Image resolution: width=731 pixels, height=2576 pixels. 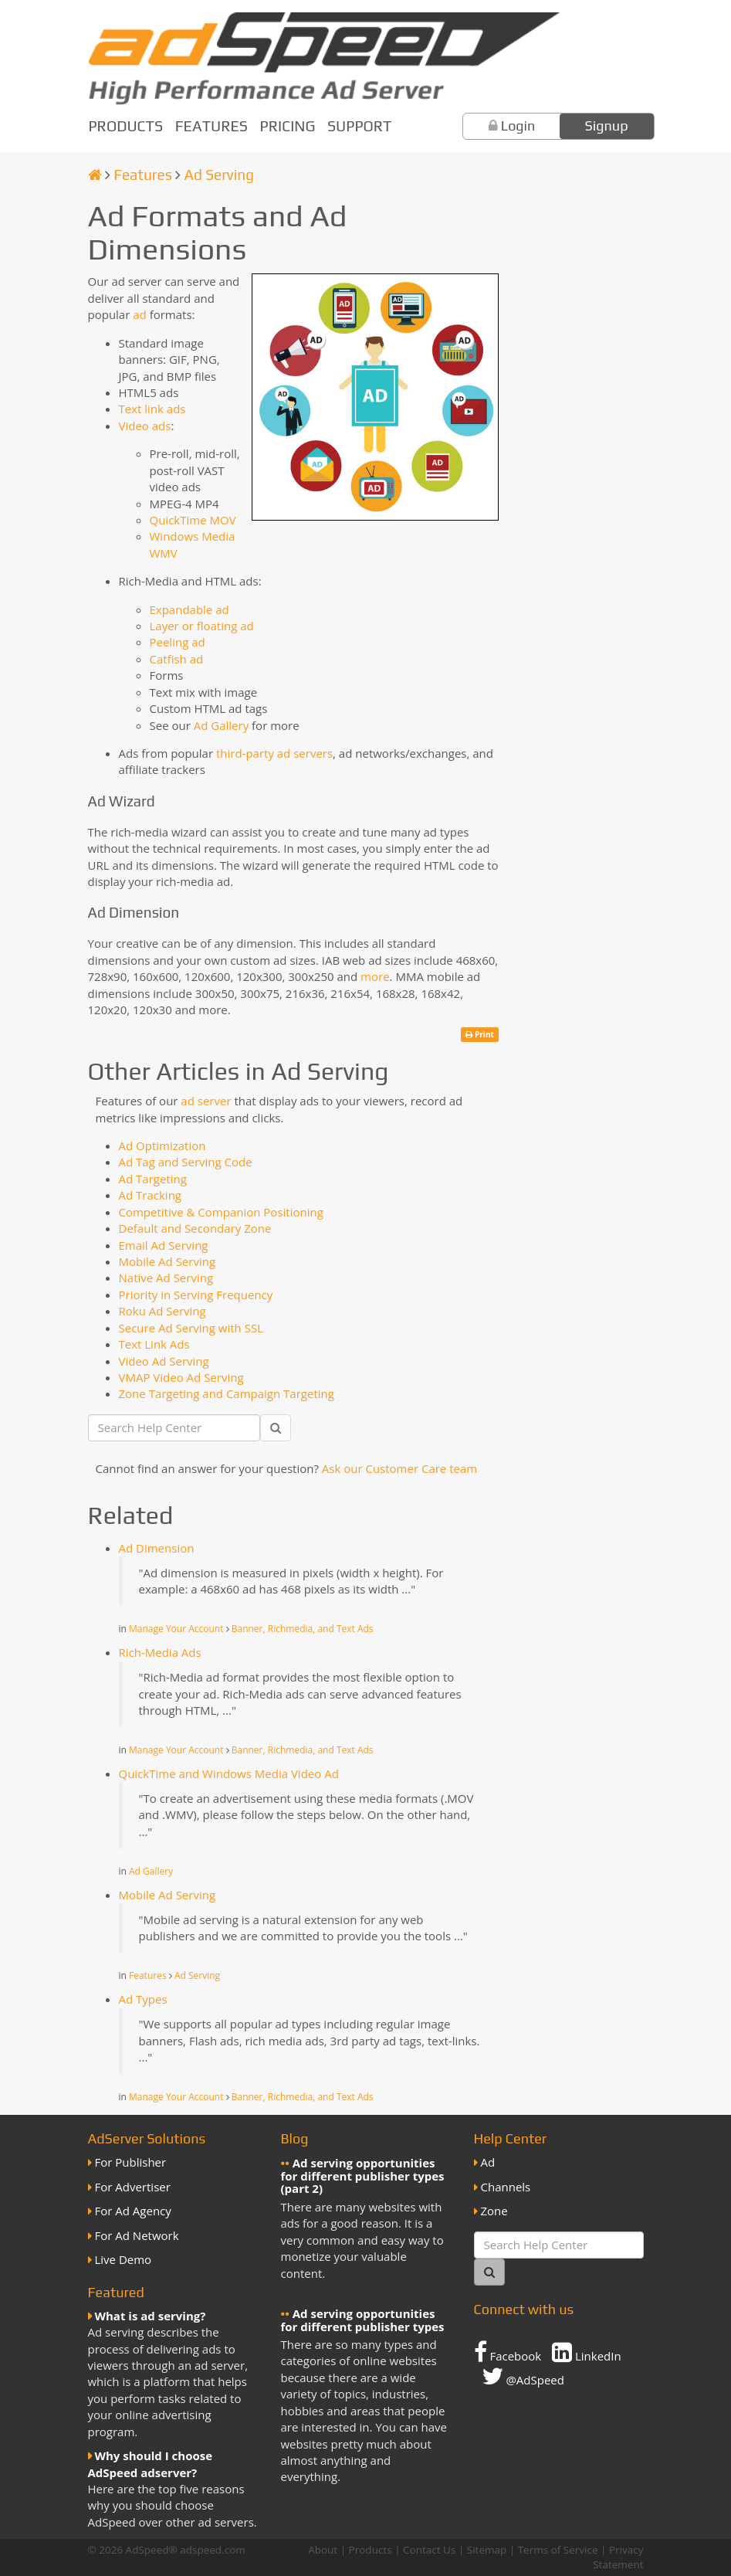 I want to click on Live Demo, so click(x=123, y=2259).